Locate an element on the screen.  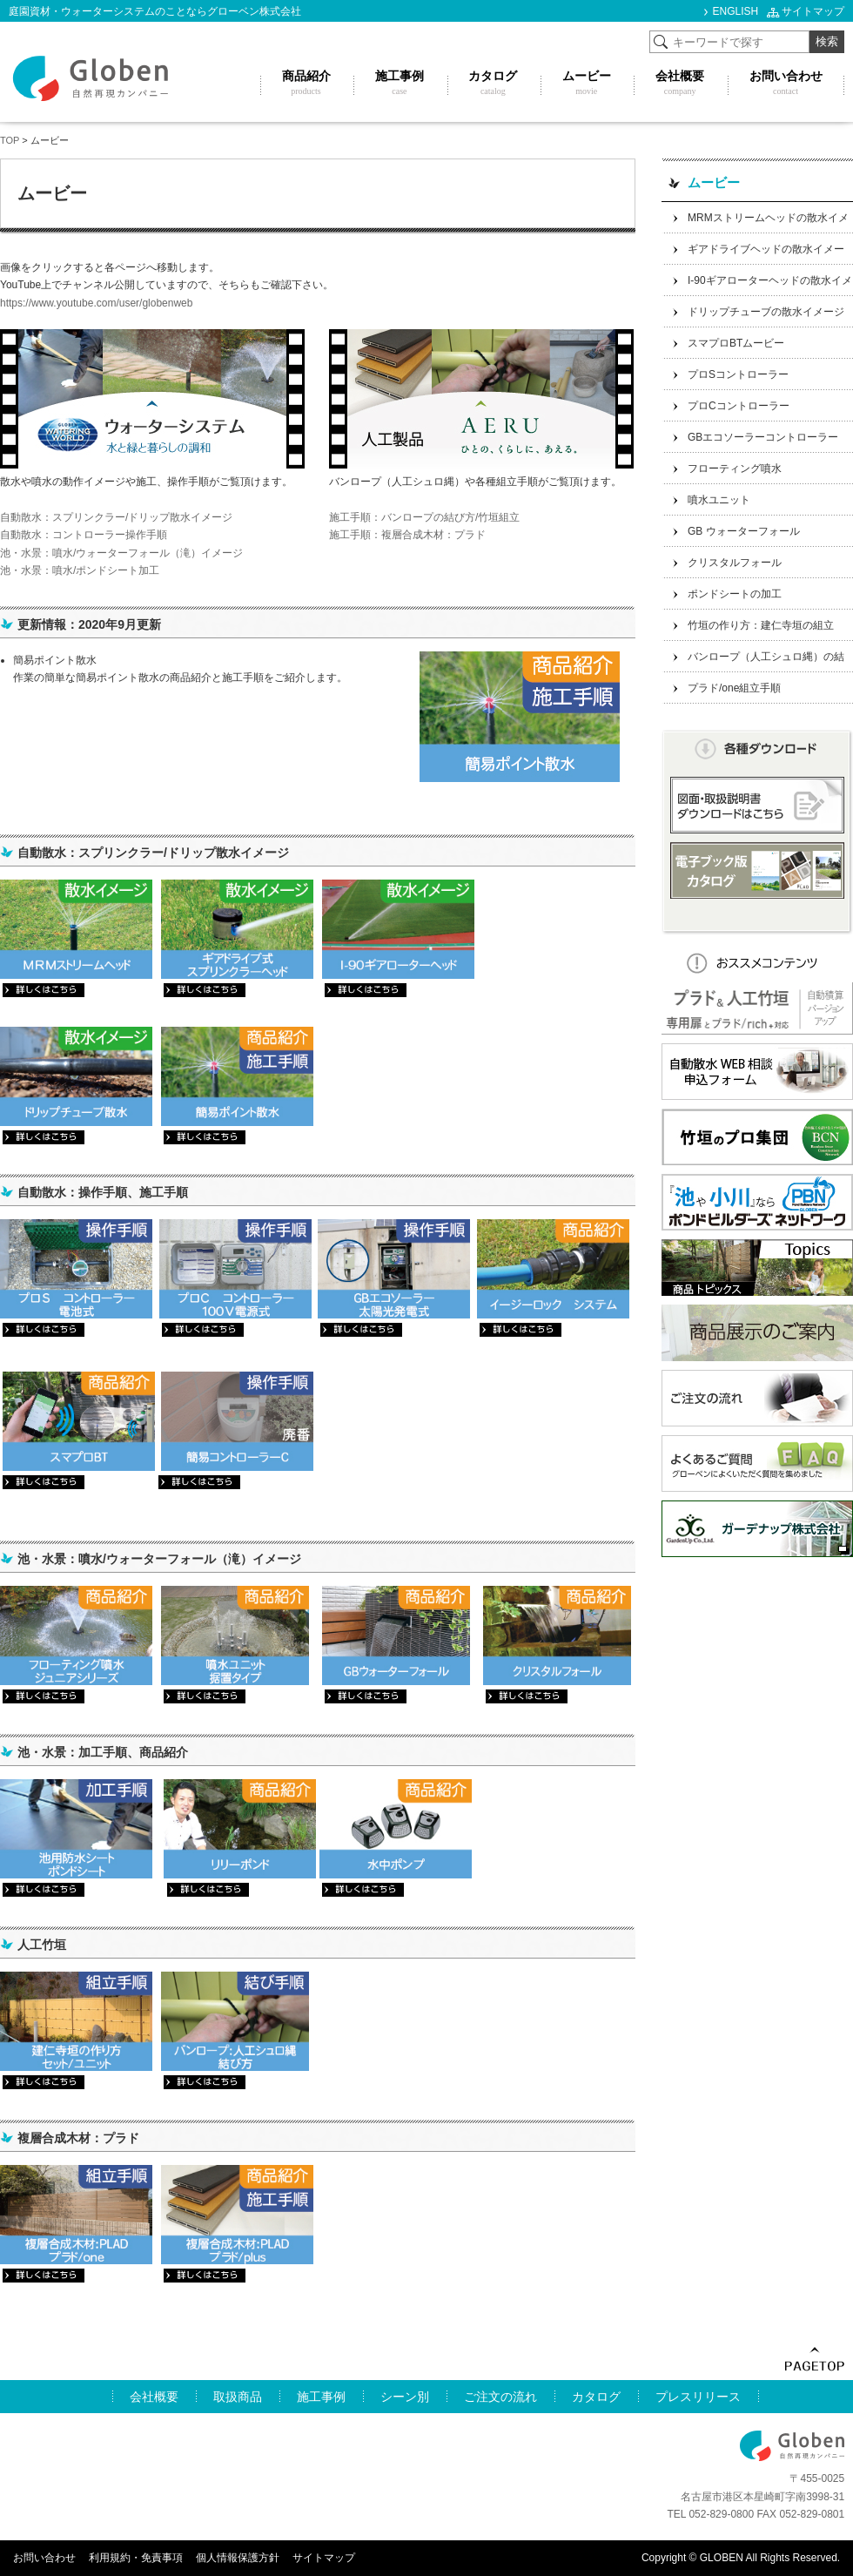
噴水ユニット is located at coordinates (719, 500).